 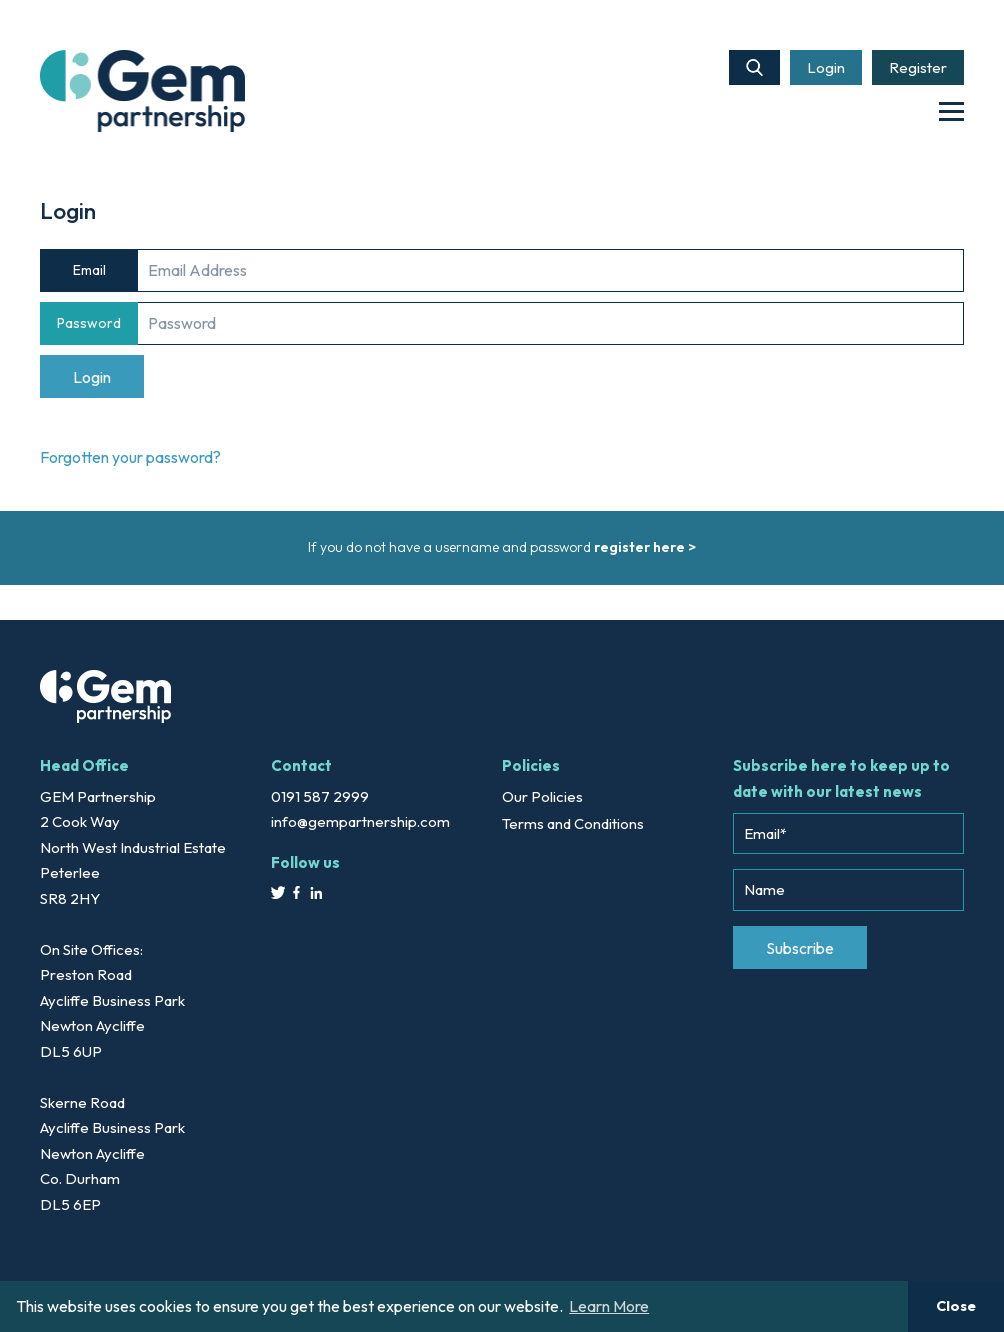 I want to click on Terms and Conditions, so click(x=573, y=823).